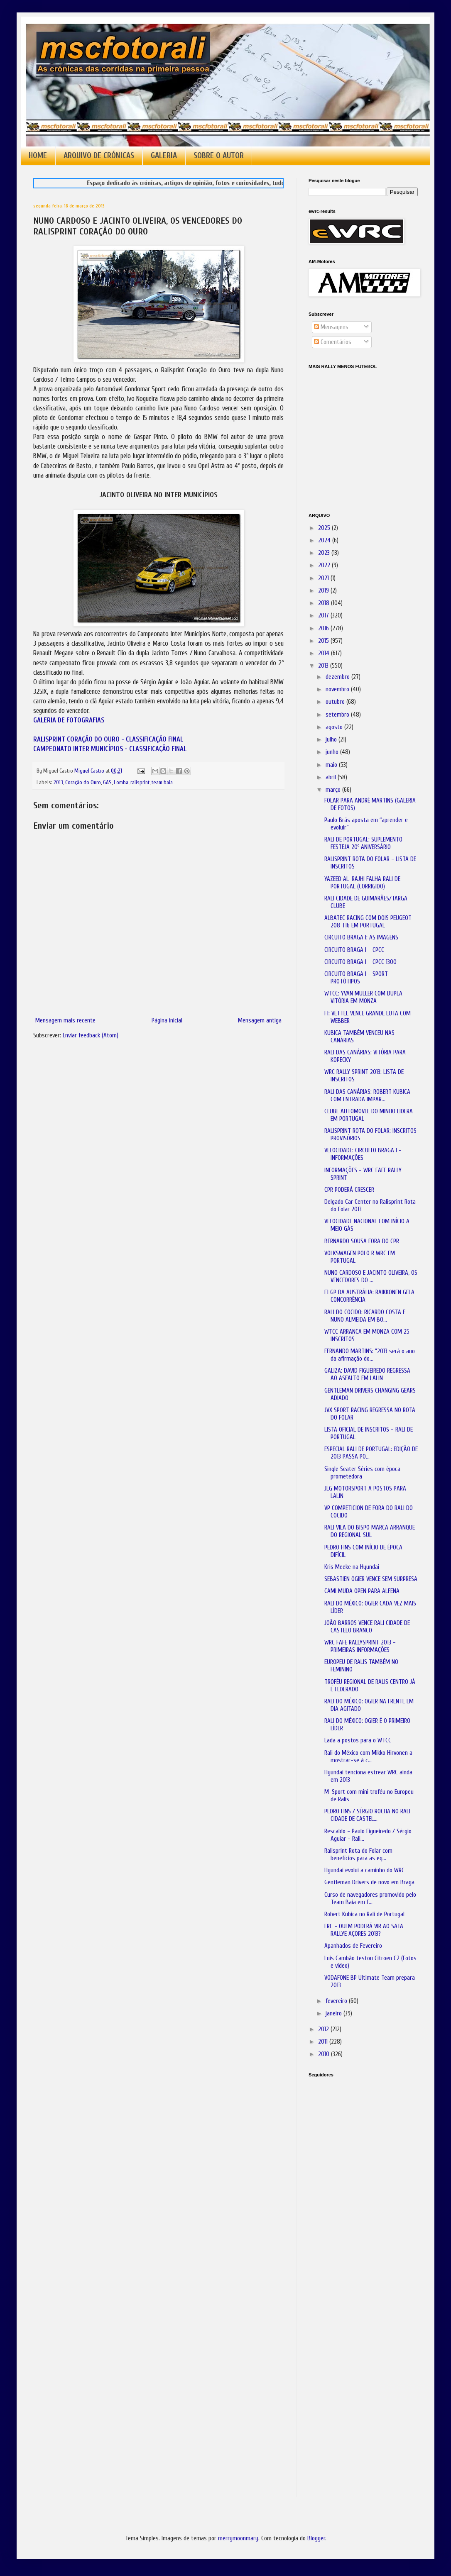 Image resolution: width=451 pixels, height=2576 pixels. What do you see at coordinates (337, 2001) in the screenshot?
I see `fevereiro` at bounding box center [337, 2001].